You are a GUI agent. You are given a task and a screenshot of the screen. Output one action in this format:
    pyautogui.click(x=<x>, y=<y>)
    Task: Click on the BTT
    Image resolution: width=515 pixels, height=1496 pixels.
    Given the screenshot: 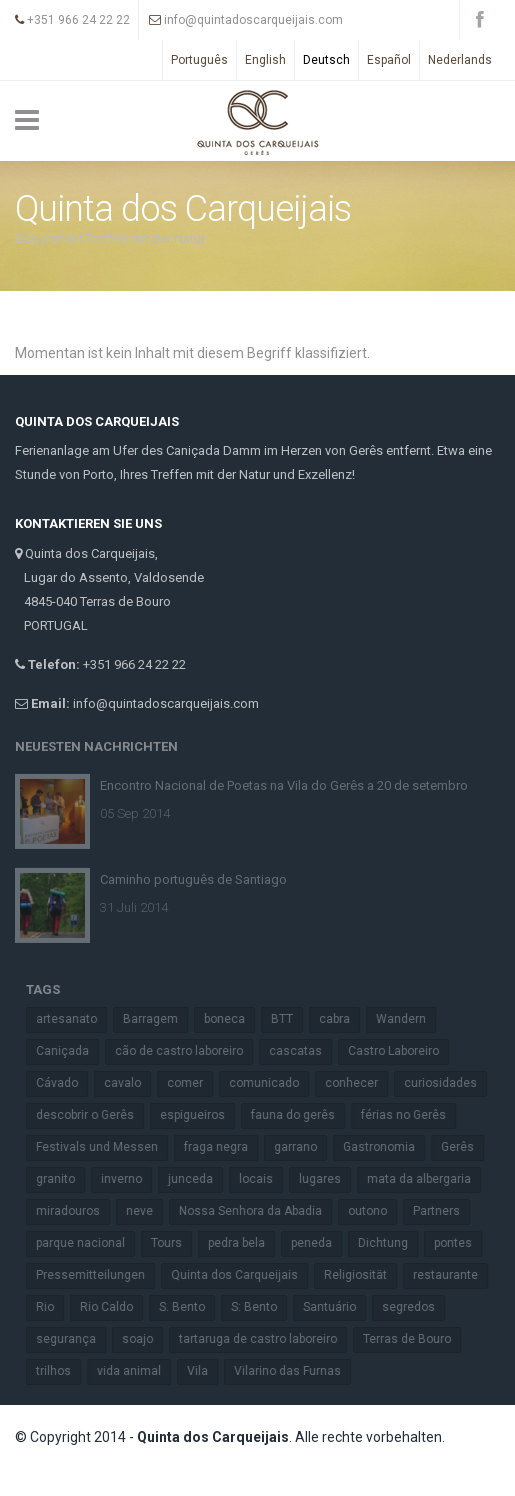 What is the action you would take?
    pyautogui.click(x=290, y=1019)
    